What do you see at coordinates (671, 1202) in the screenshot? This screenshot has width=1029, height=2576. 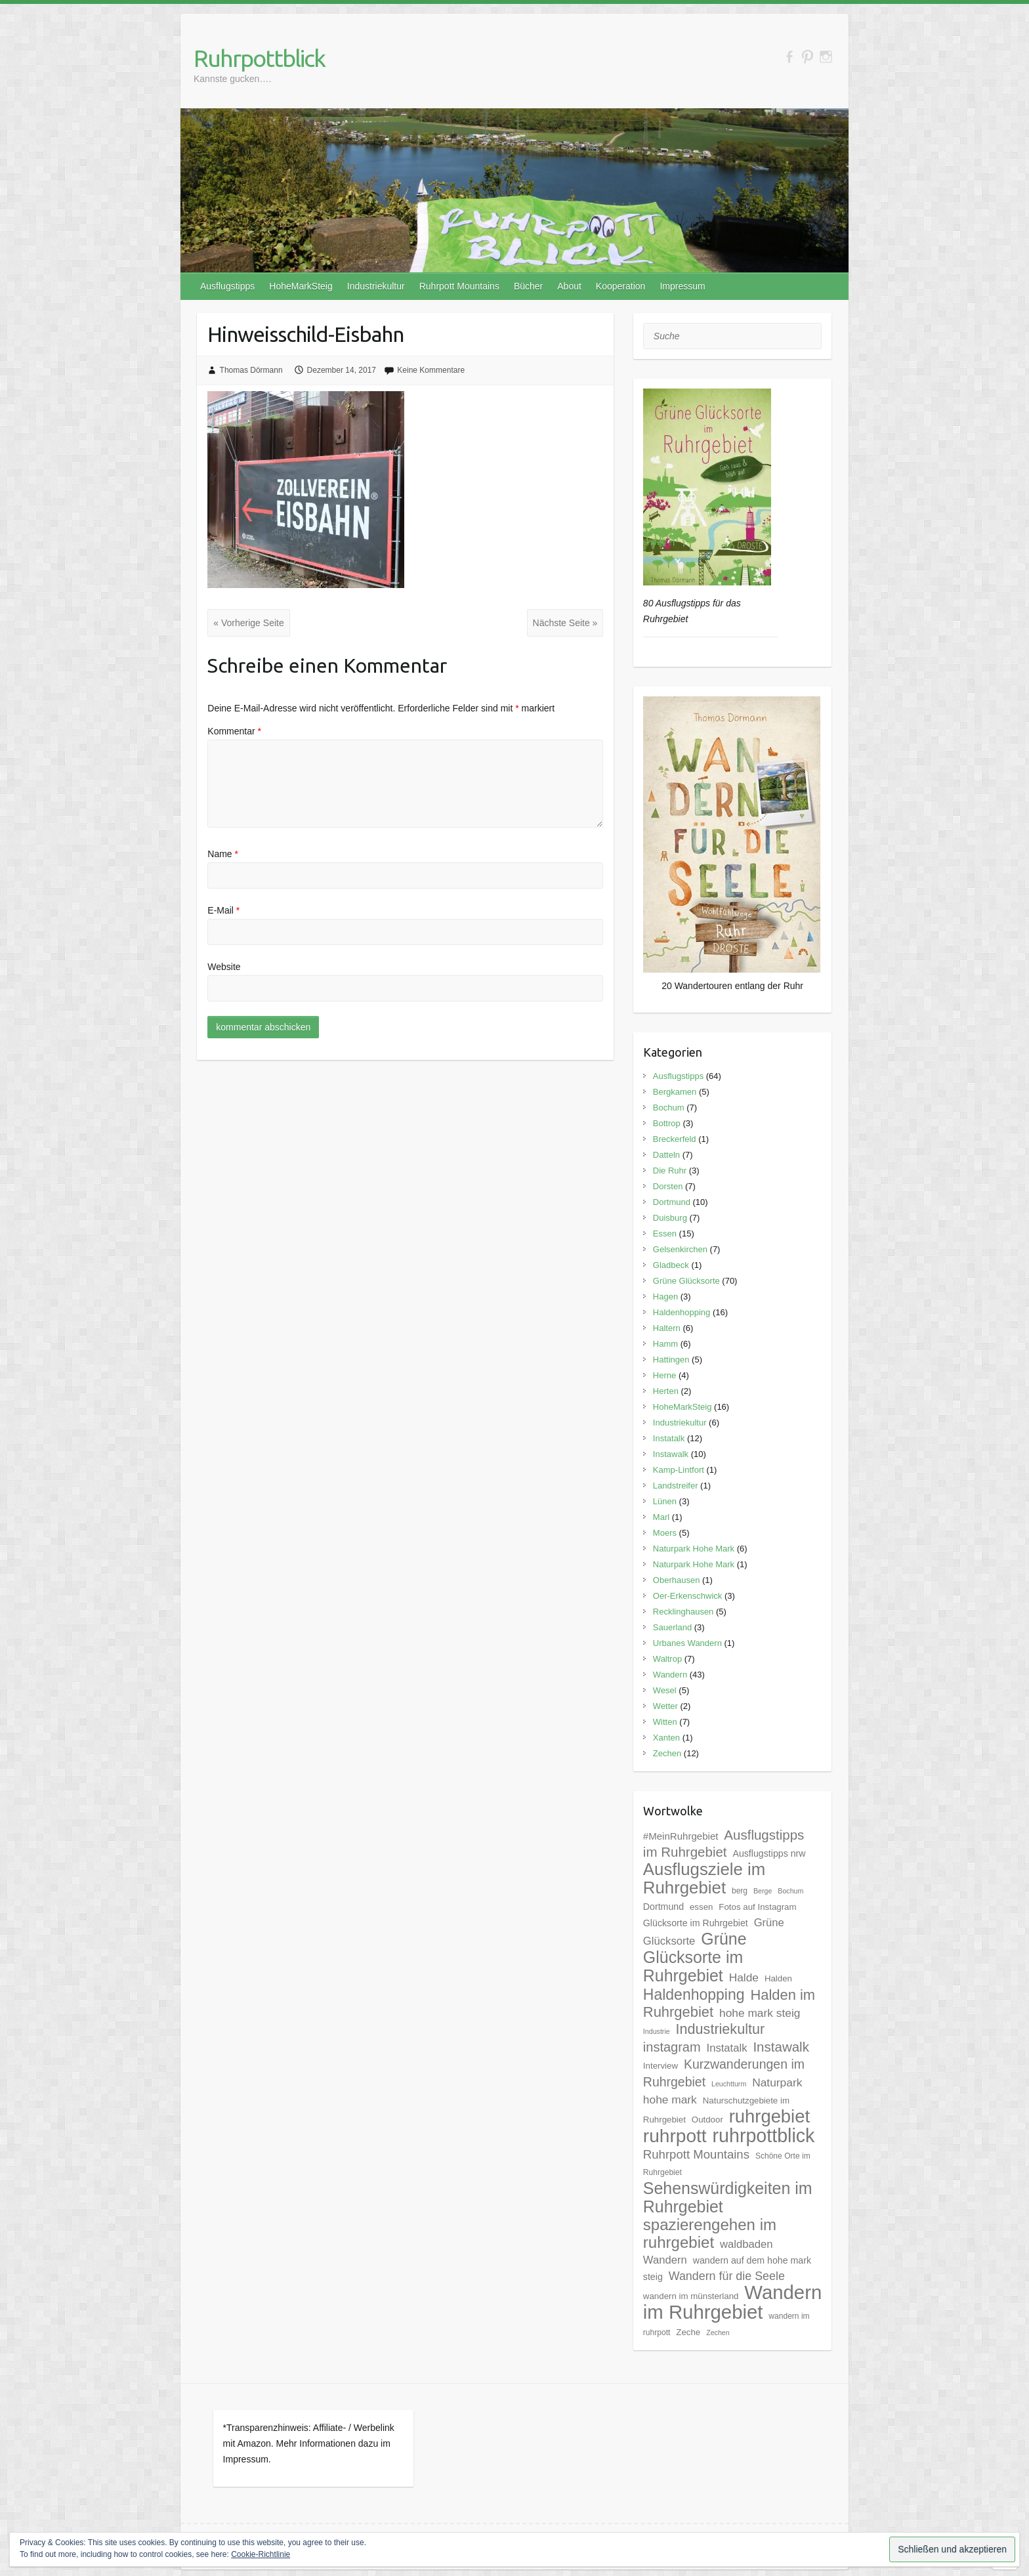 I see `Dortmund` at bounding box center [671, 1202].